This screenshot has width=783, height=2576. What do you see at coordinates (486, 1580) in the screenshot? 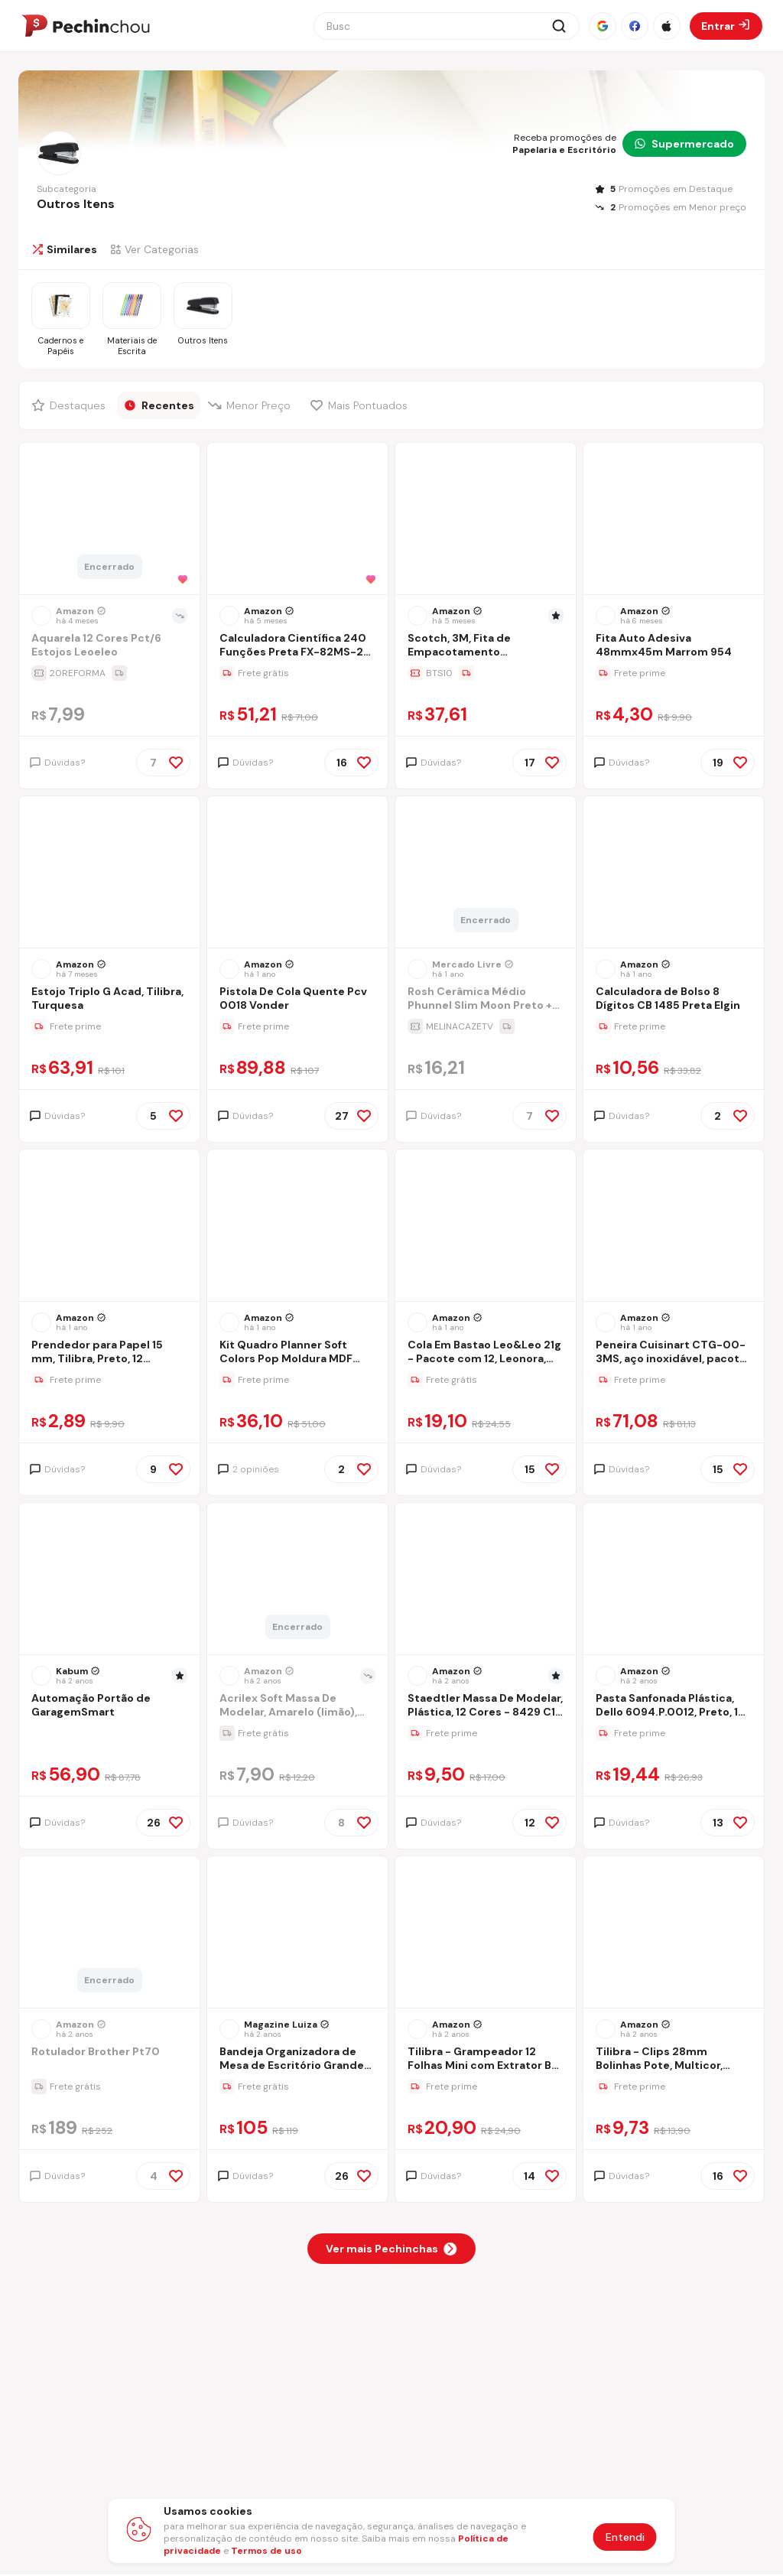
I see `[Ir para a página do produto staedtler-massa-de-modelar-plastica-12-cores-8429-c12-pe-multicolorido]` at bounding box center [486, 1580].